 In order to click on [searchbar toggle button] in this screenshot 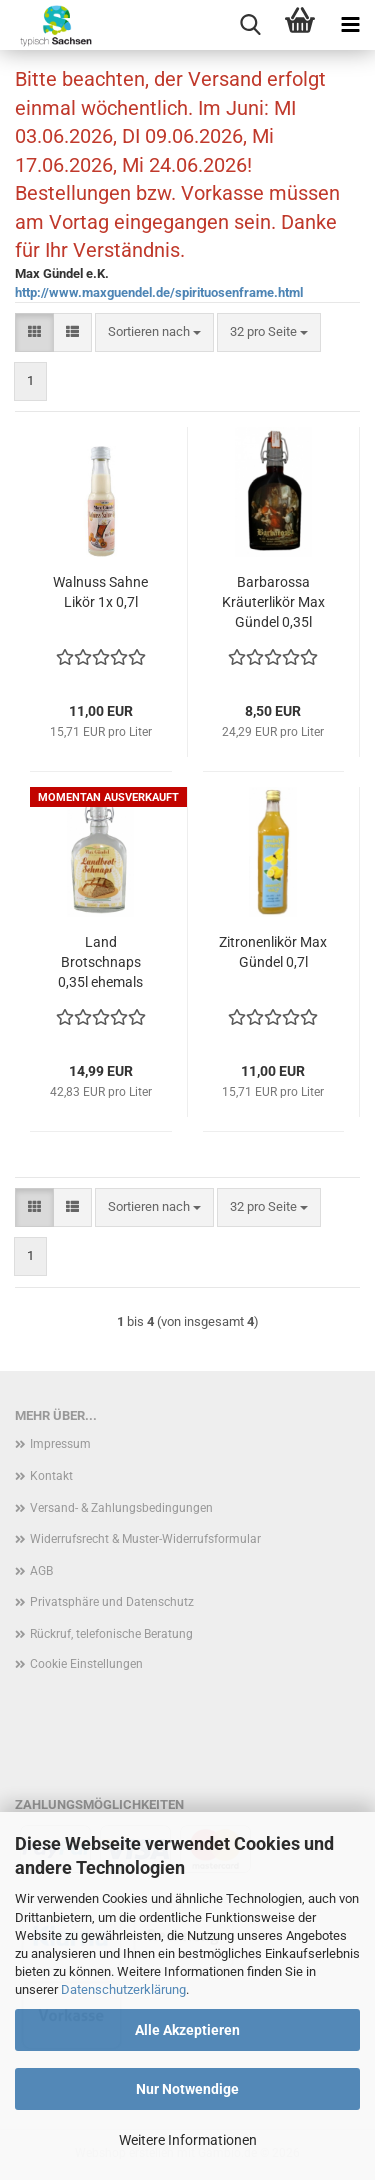, I will do `click(250, 25)`.